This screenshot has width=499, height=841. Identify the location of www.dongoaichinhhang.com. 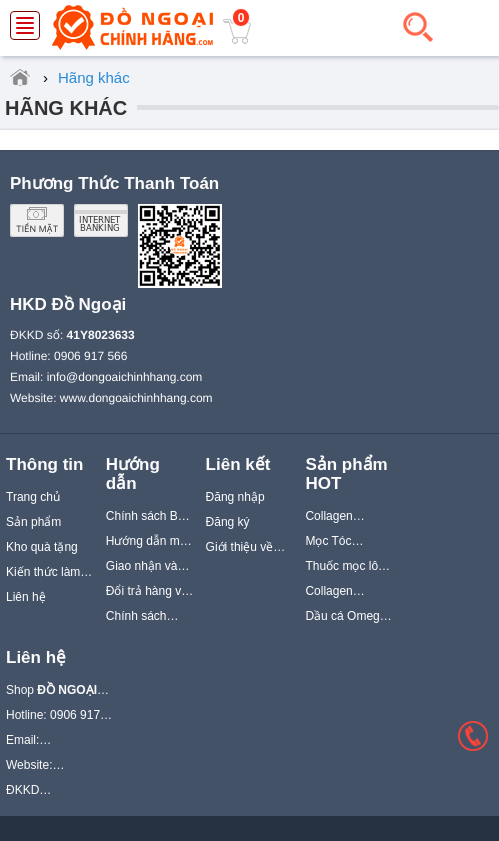
(136, 398).